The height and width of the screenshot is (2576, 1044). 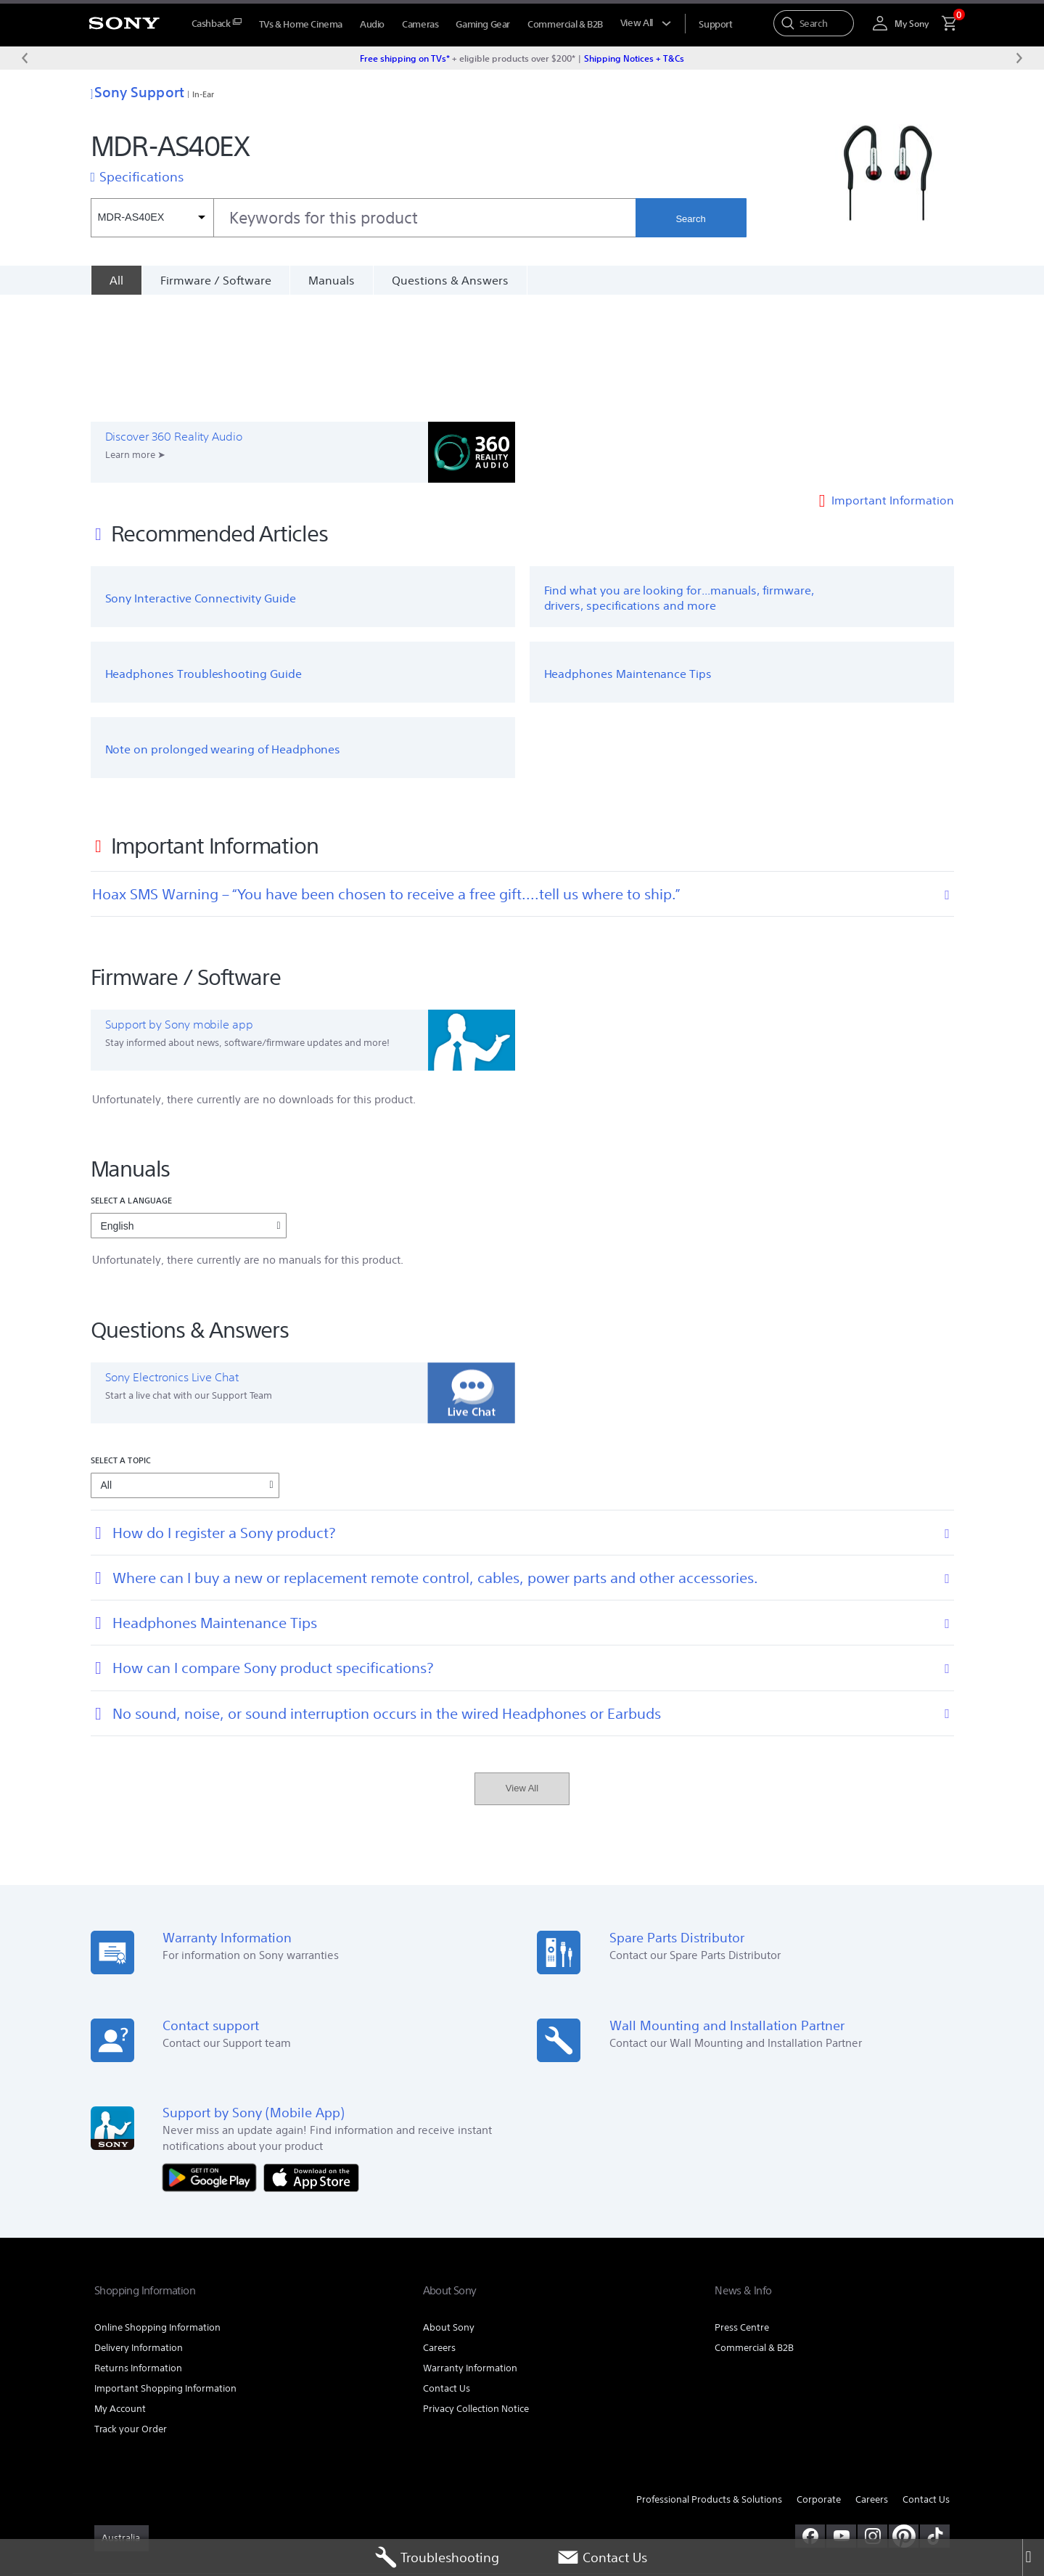 What do you see at coordinates (903, 2428) in the screenshot?
I see `[pinterest]` at bounding box center [903, 2428].